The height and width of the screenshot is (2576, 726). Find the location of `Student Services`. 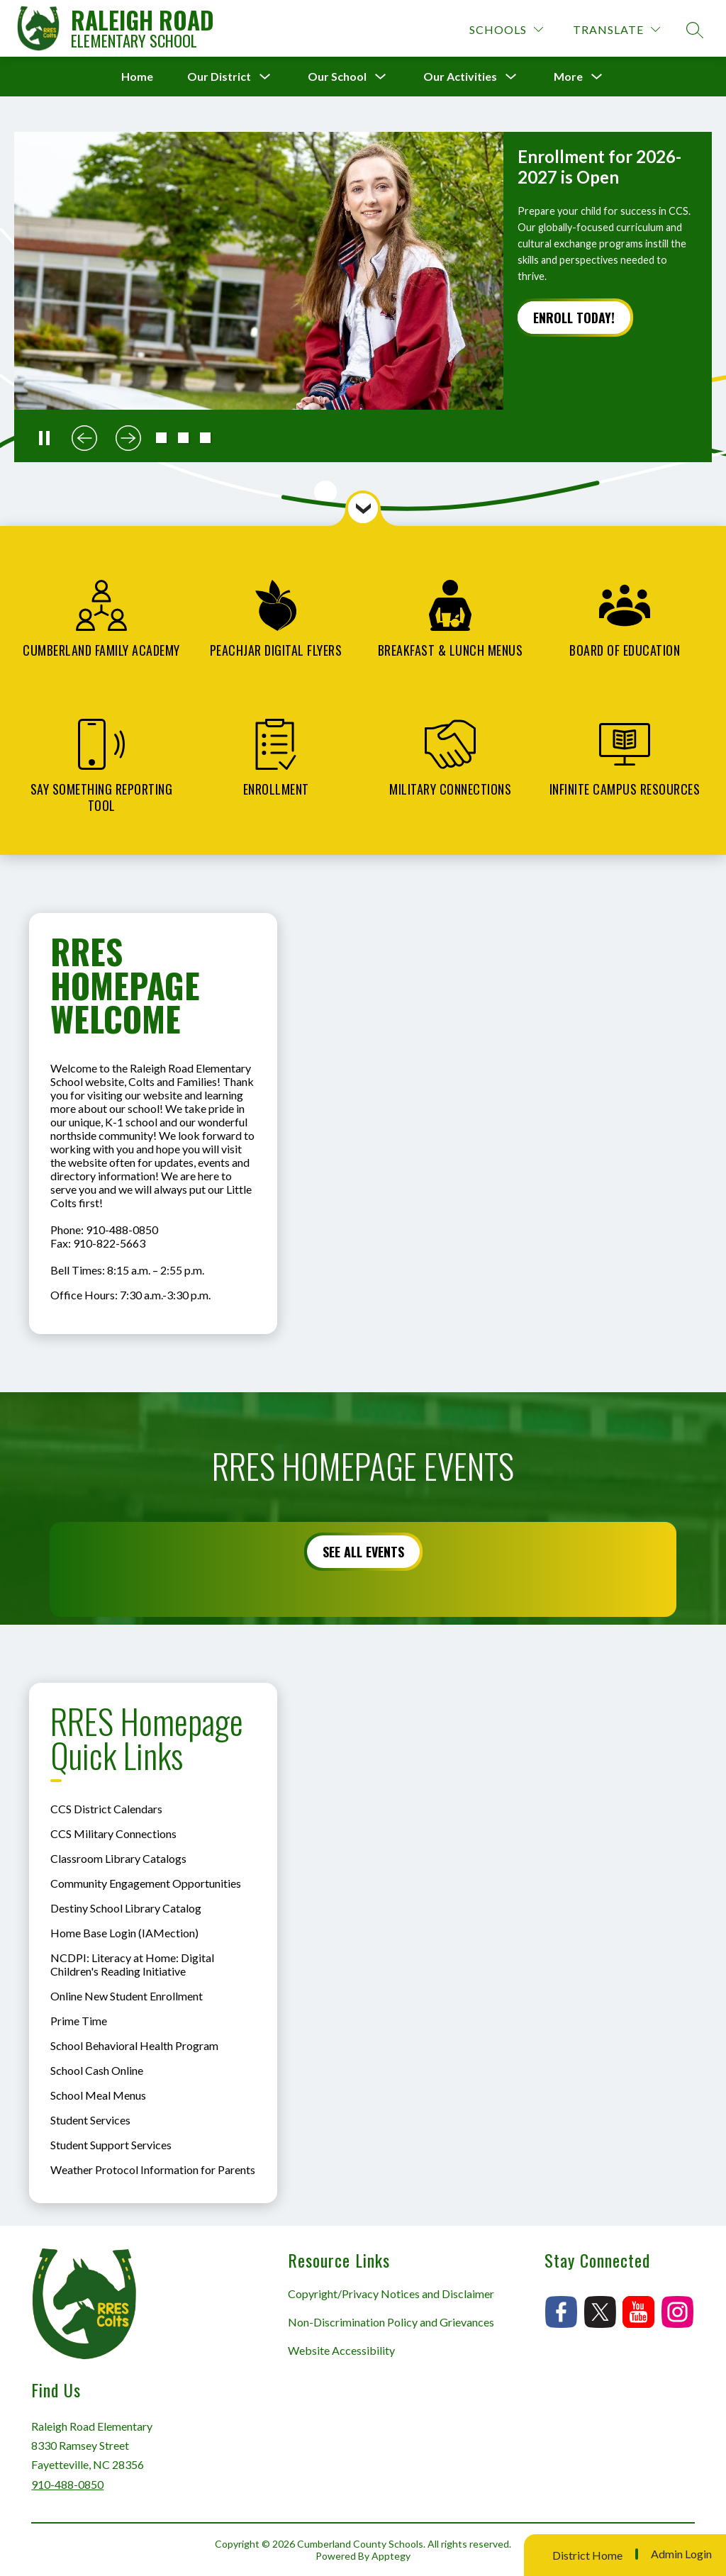

Student Services is located at coordinates (90, 2120).